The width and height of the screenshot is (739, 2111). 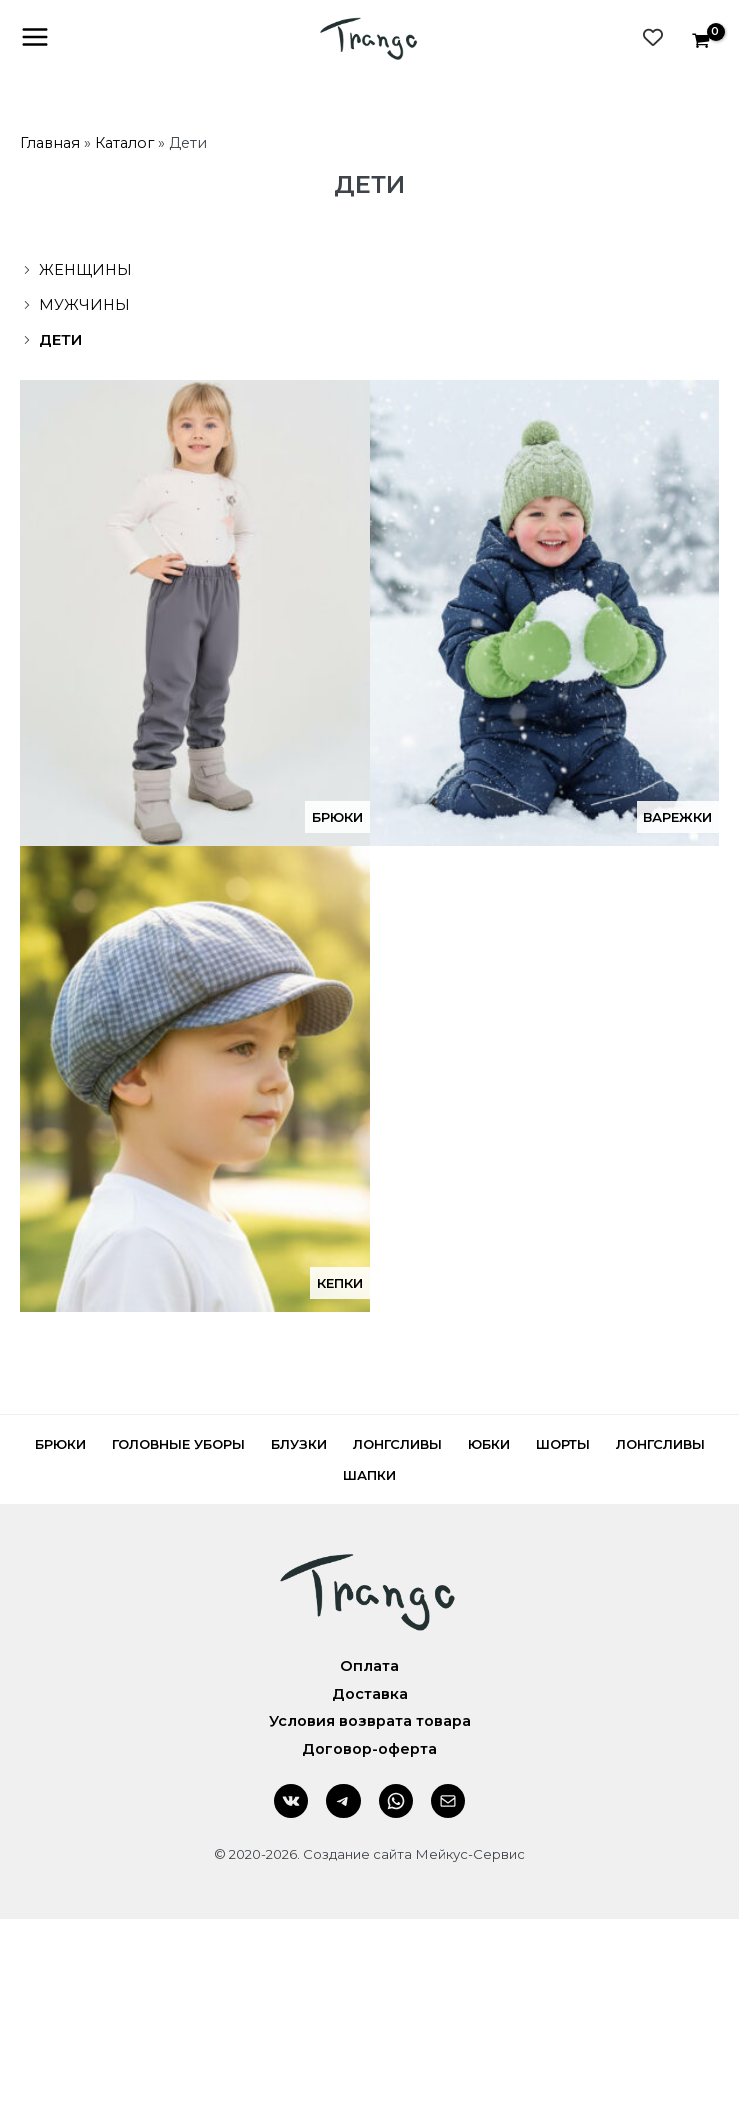 What do you see at coordinates (370, 1722) in the screenshot?
I see `Условия возврата товара` at bounding box center [370, 1722].